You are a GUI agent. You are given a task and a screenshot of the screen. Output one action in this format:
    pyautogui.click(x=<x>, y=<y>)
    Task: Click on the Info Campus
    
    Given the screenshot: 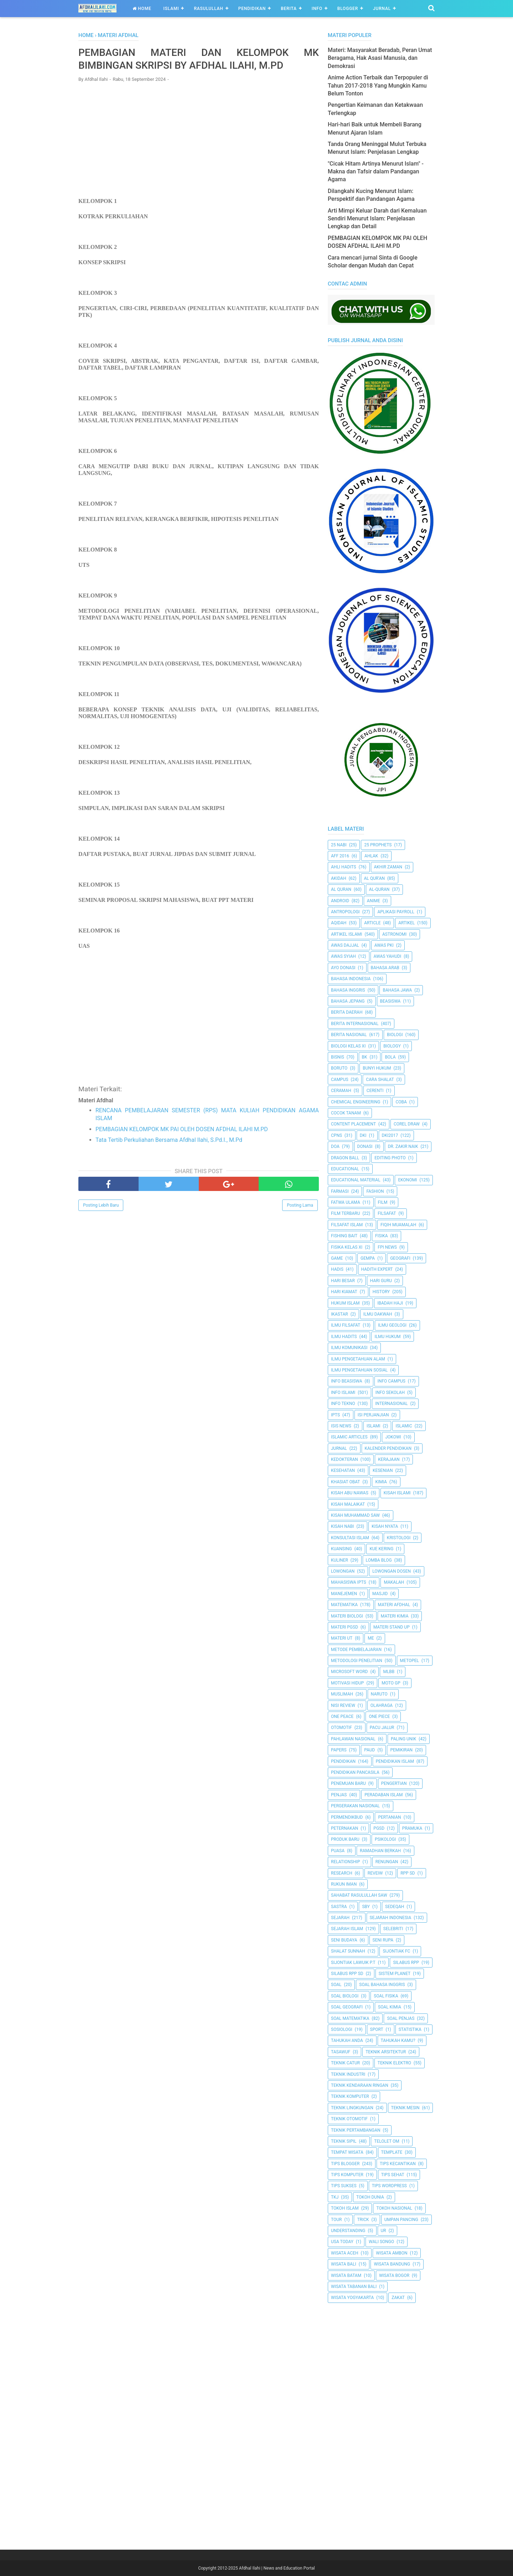 What is the action you would take?
    pyautogui.click(x=391, y=1381)
    